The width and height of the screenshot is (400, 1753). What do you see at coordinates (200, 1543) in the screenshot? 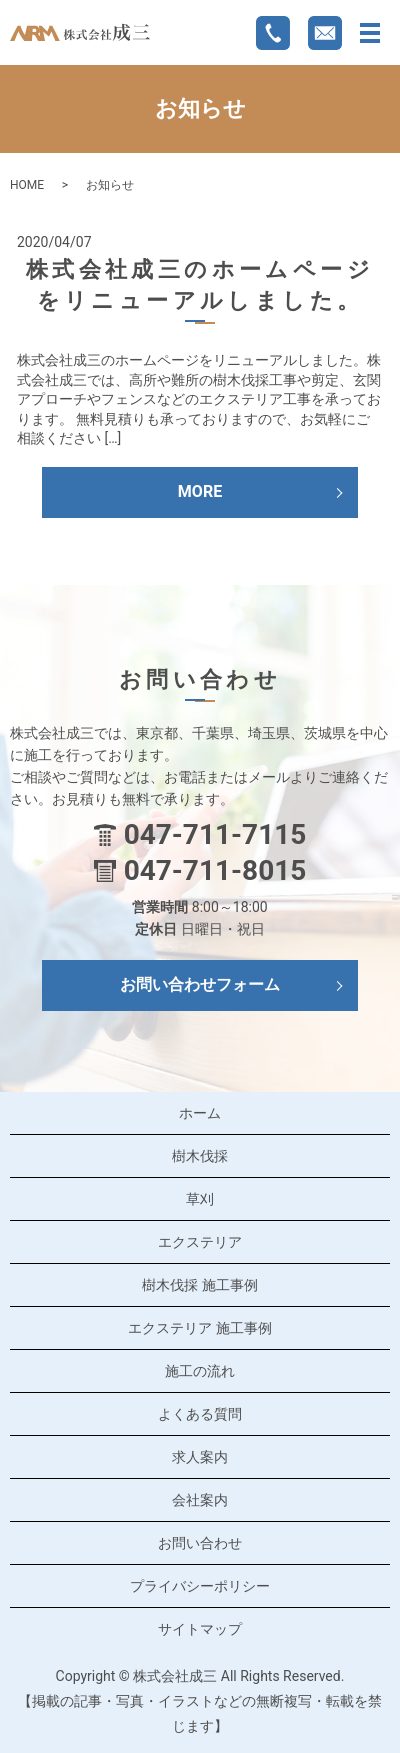
I see `お問い合わせ` at bounding box center [200, 1543].